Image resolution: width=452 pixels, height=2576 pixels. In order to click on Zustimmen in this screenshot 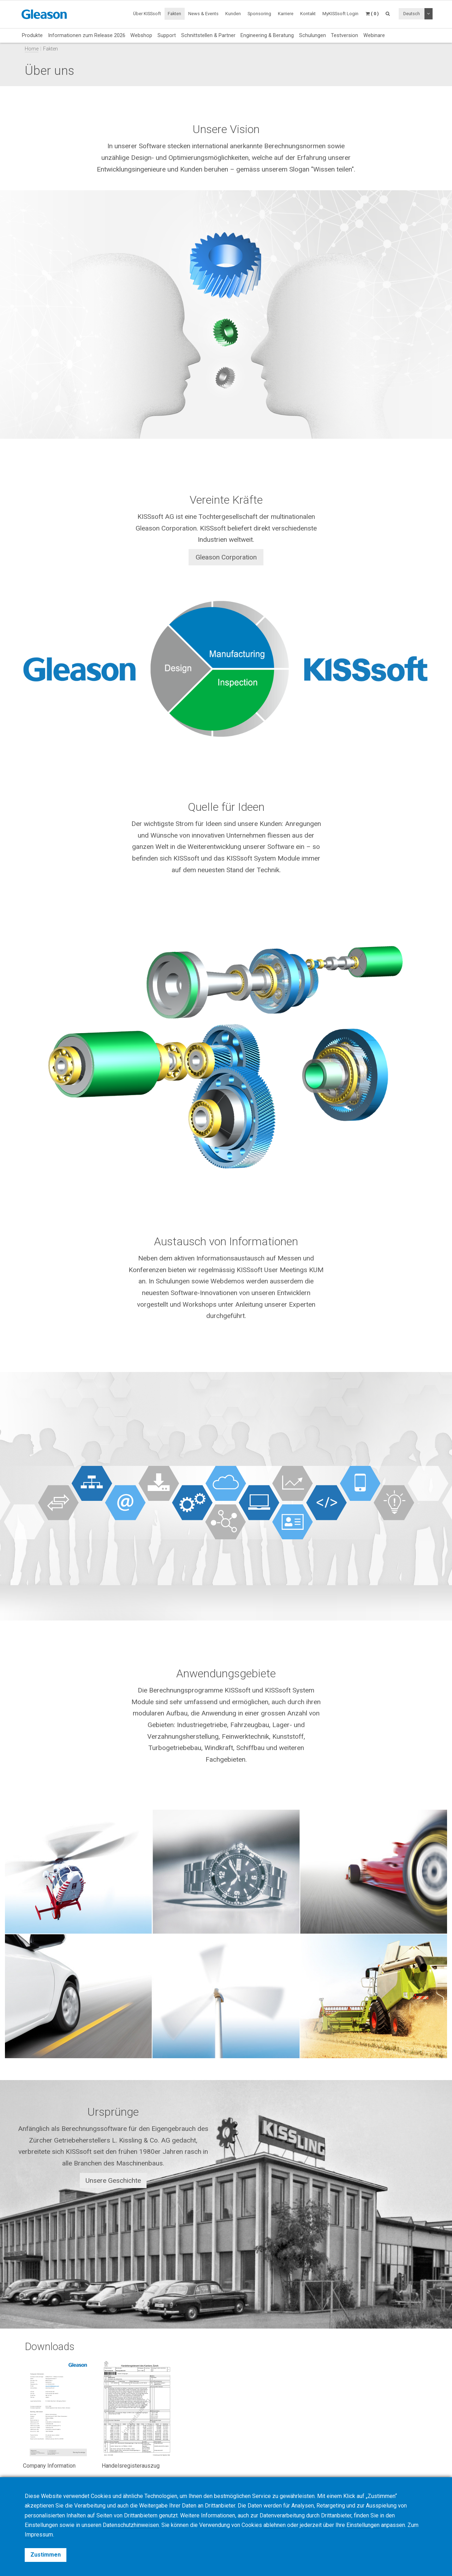, I will do `click(45, 2554)`.